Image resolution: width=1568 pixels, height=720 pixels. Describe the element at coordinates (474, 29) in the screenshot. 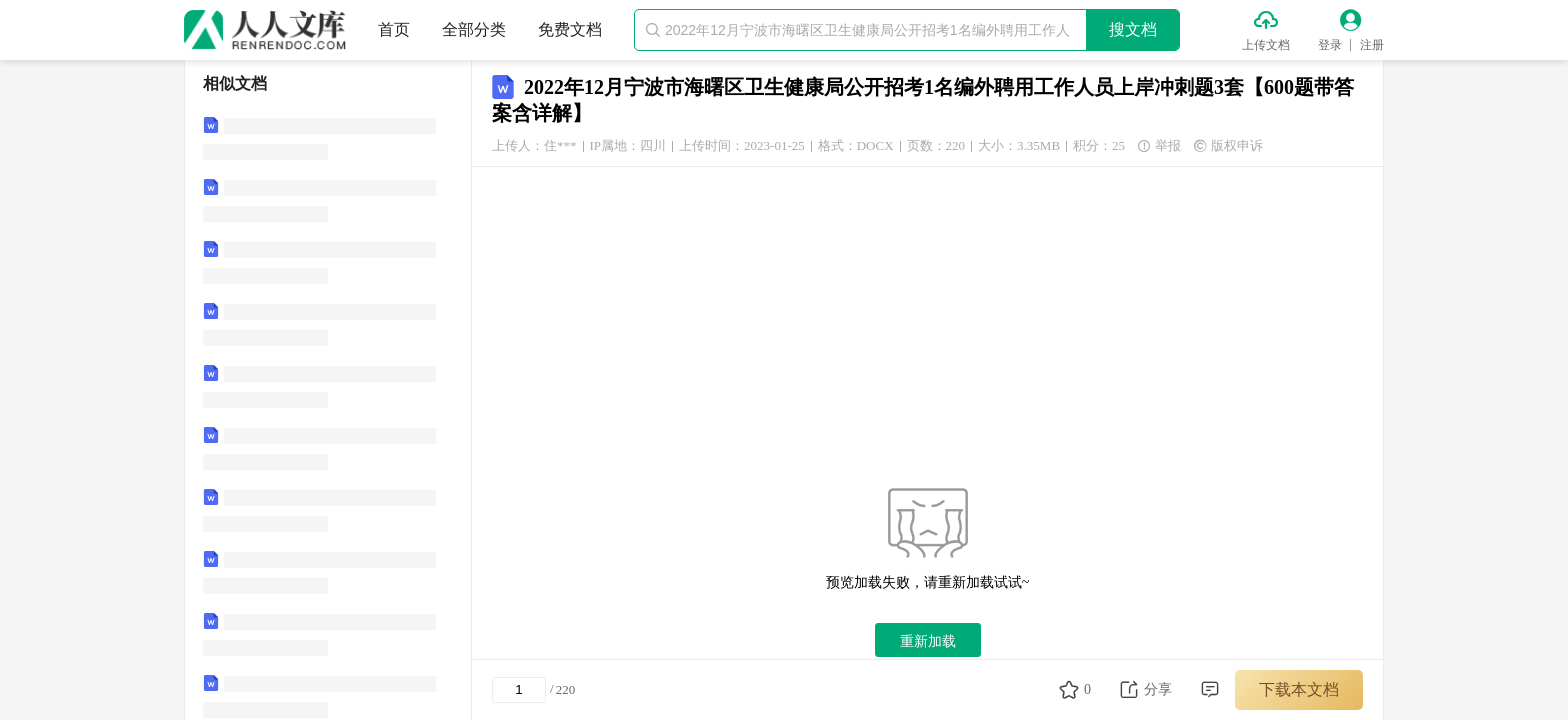

I see `全部分类` at that location.